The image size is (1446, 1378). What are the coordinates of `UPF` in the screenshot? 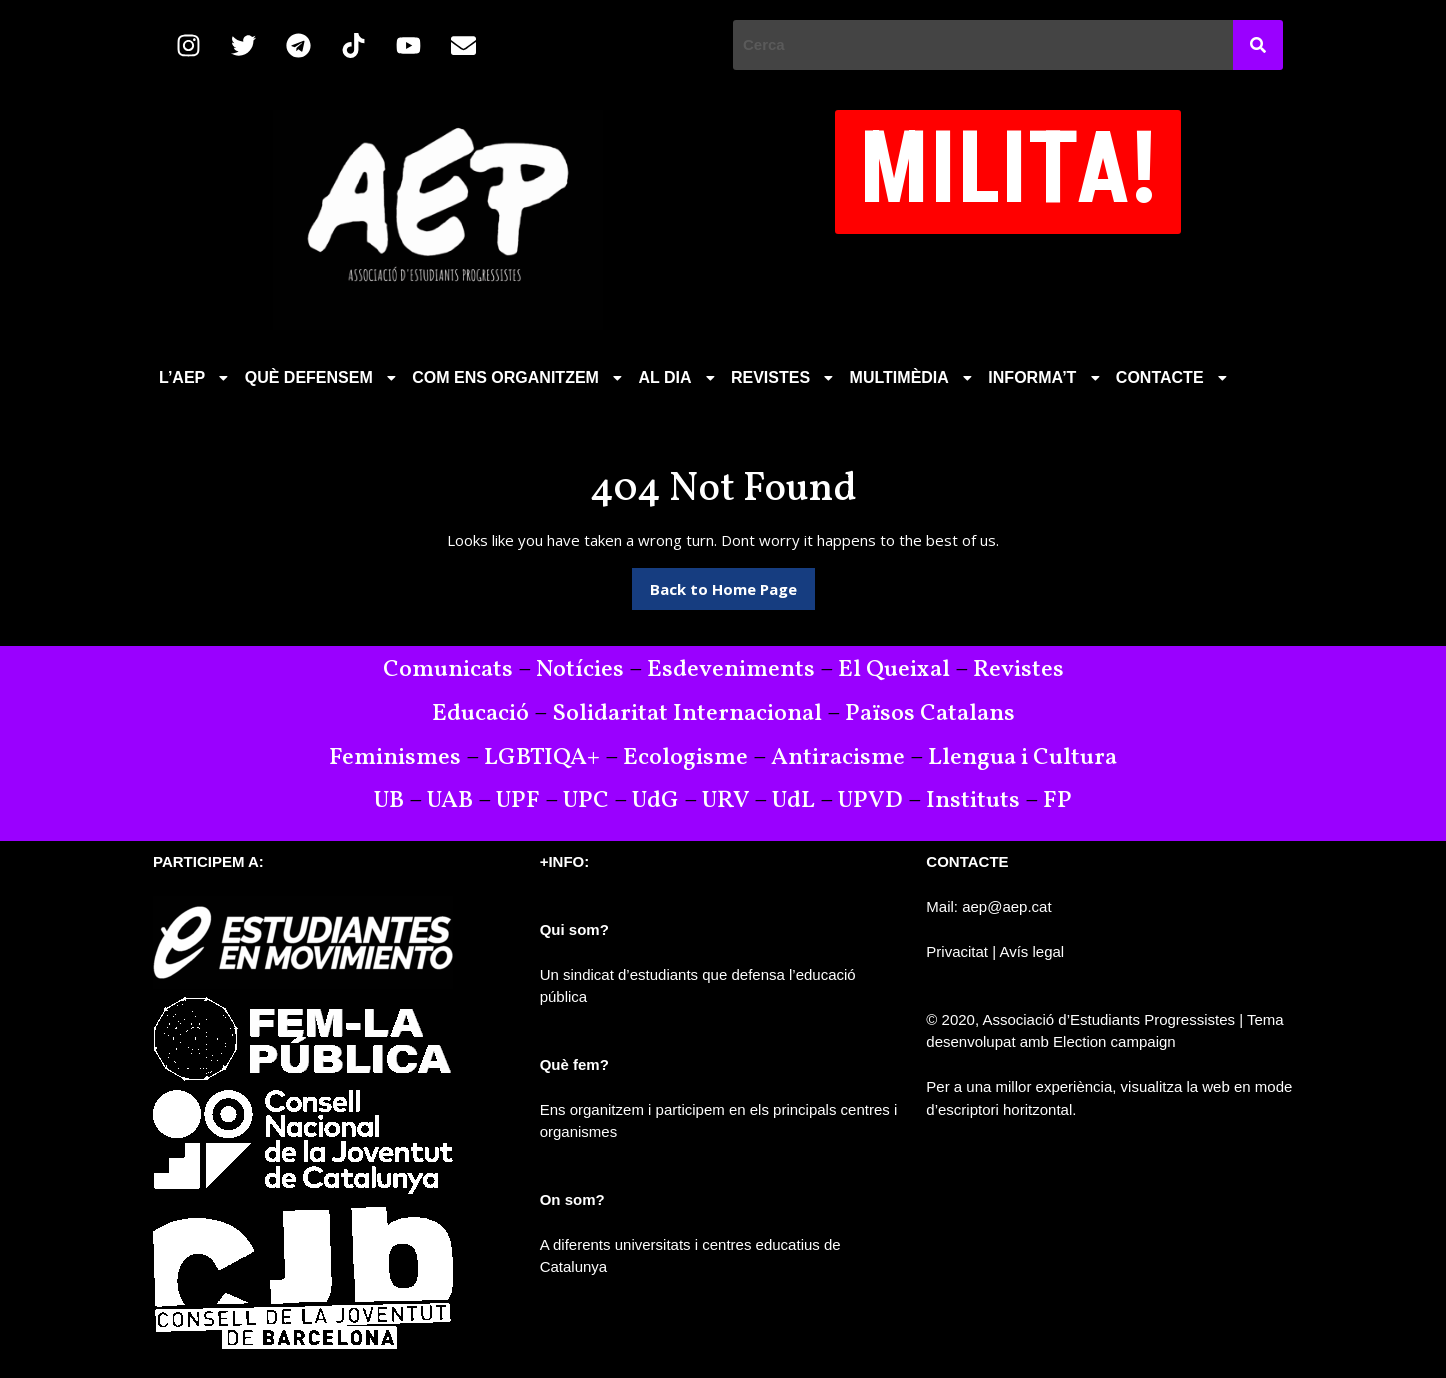 It's located at (518, 801).